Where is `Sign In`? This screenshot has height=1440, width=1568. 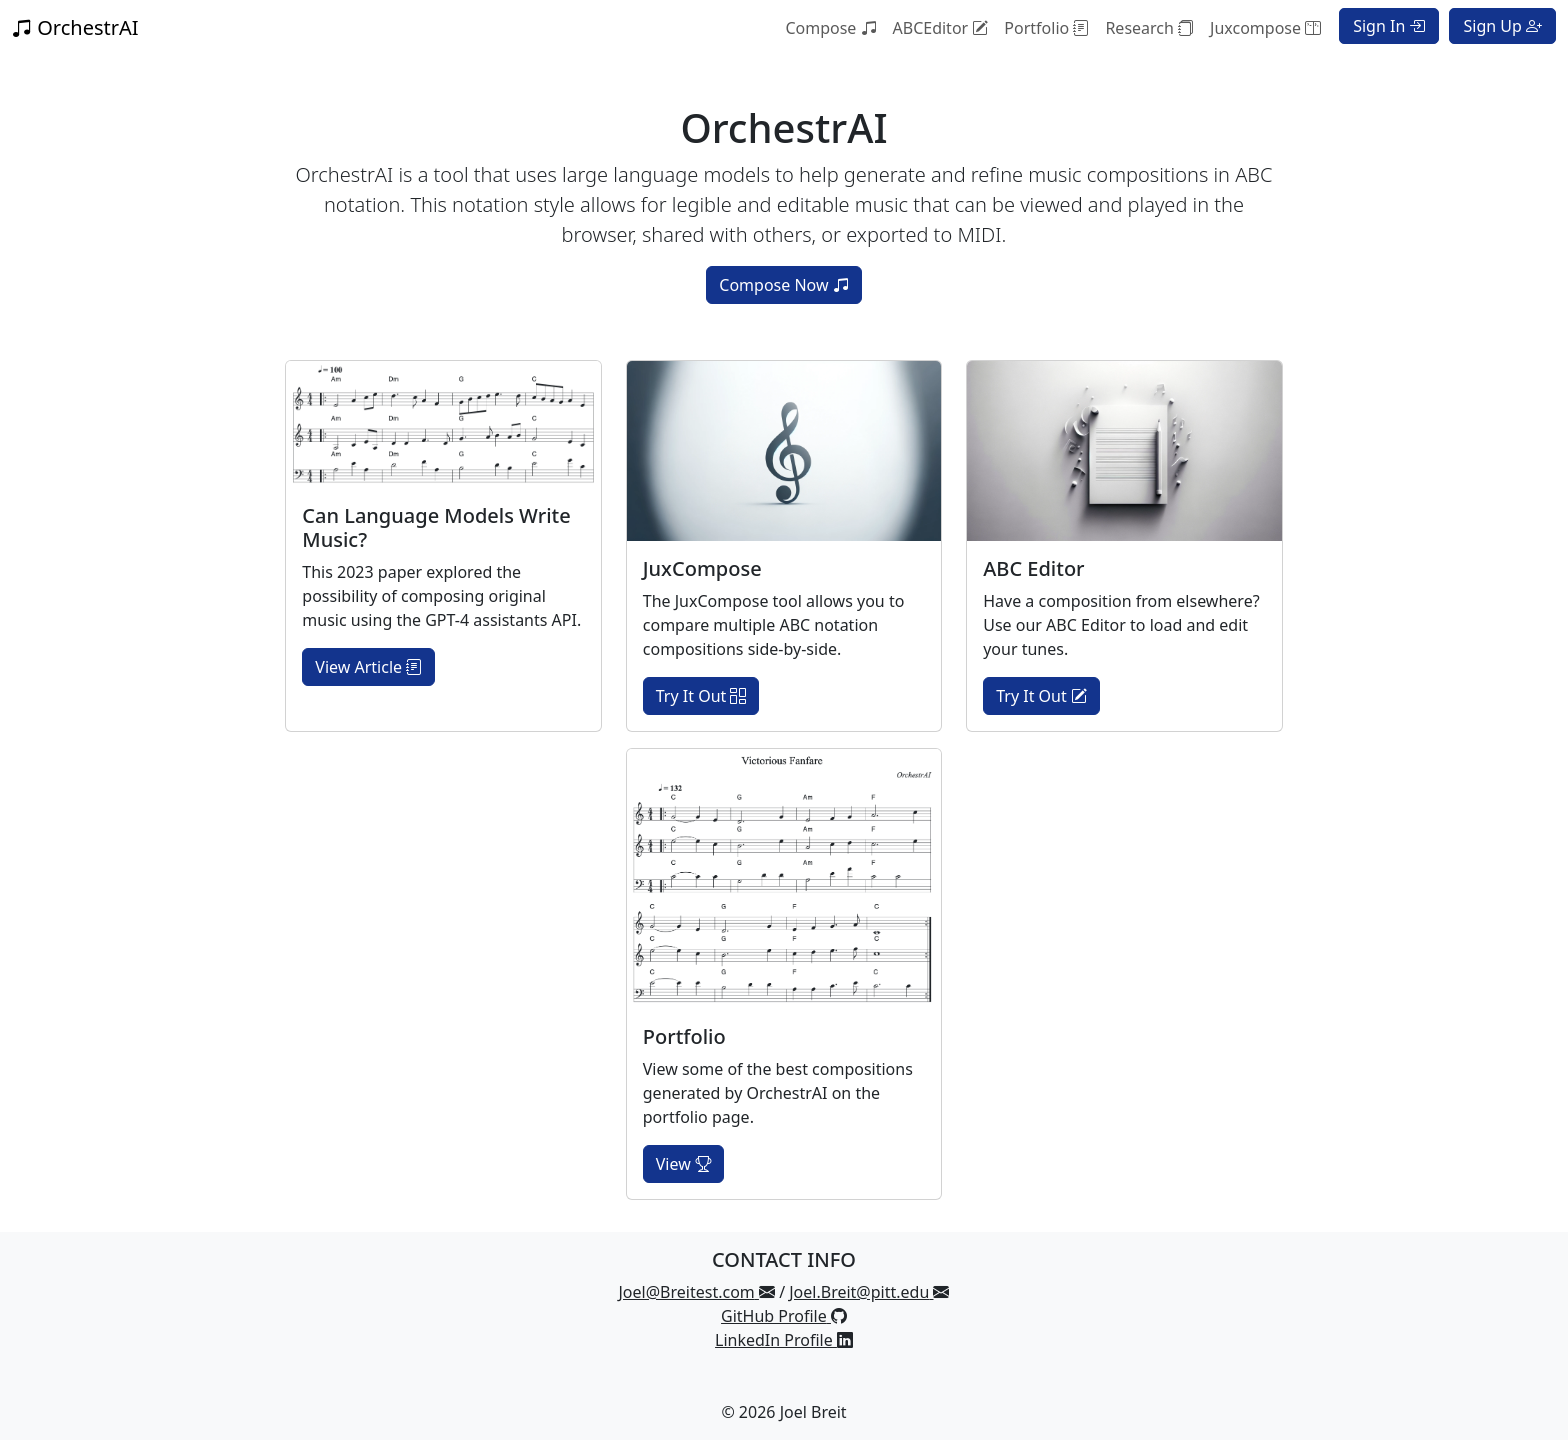
Sign In is located at coordinates (1389, 26).